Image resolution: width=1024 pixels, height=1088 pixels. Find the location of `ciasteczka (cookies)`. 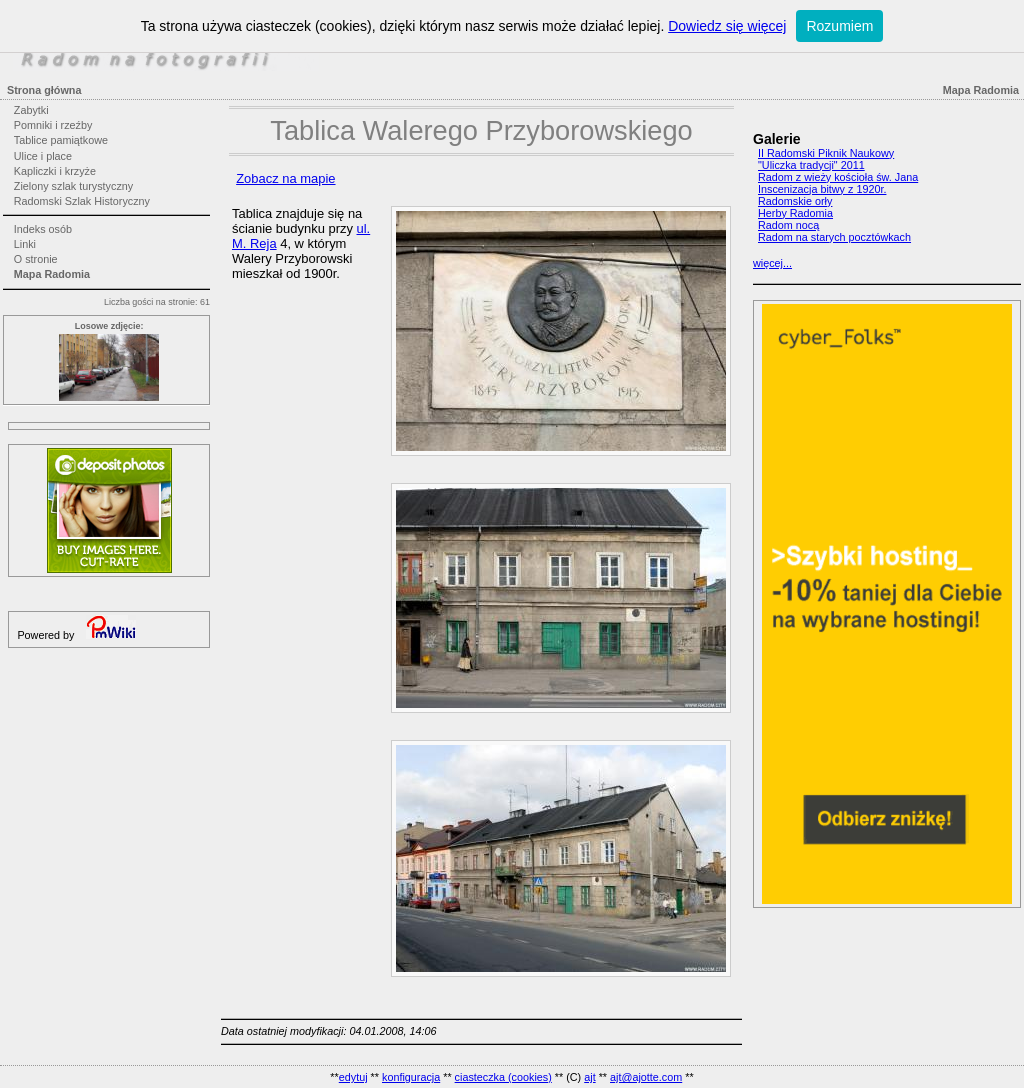

ciasteczka (cookies) is located at coordinates (503, 1077).